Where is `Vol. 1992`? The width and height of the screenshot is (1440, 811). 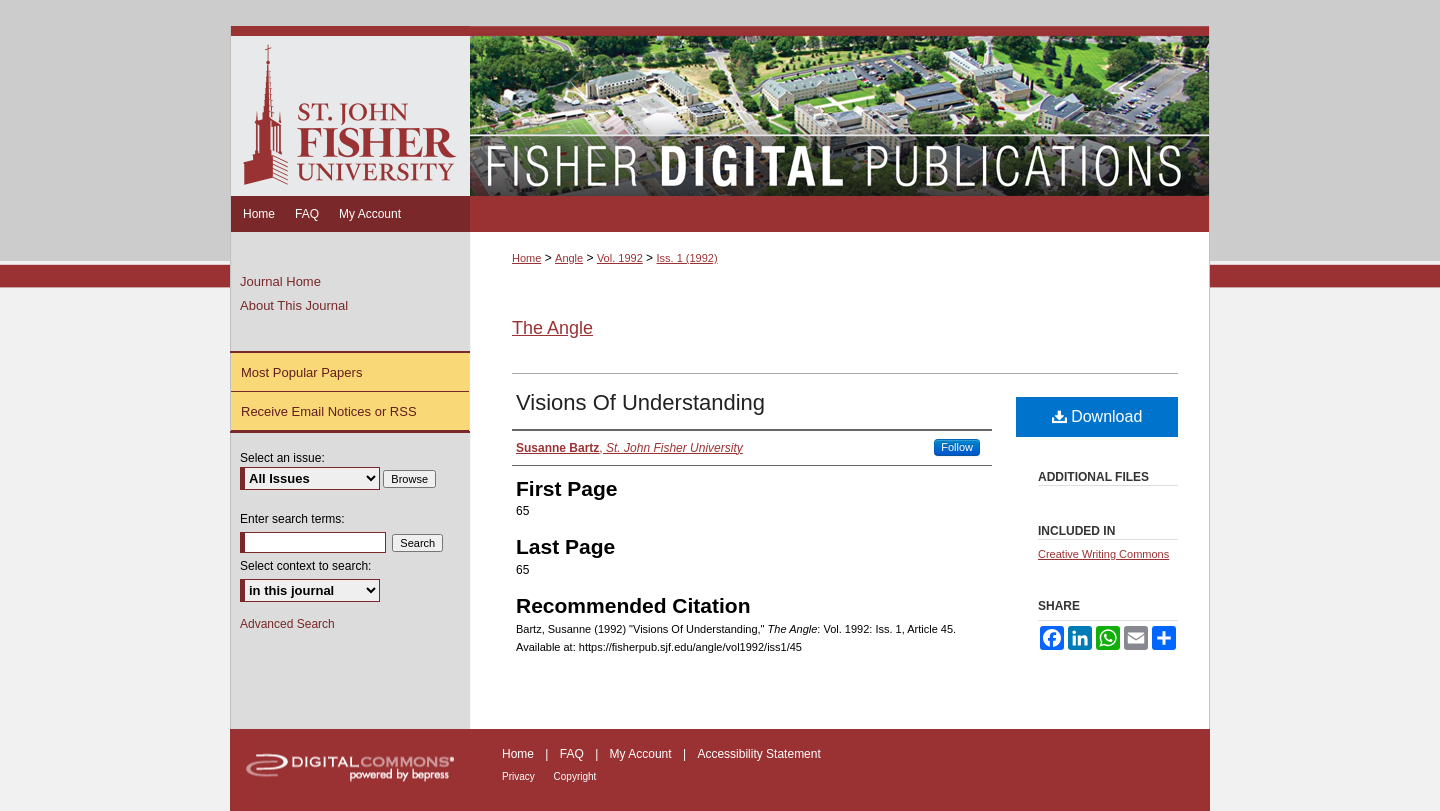 Vol. 1992 is located at coordinates (620, 258).